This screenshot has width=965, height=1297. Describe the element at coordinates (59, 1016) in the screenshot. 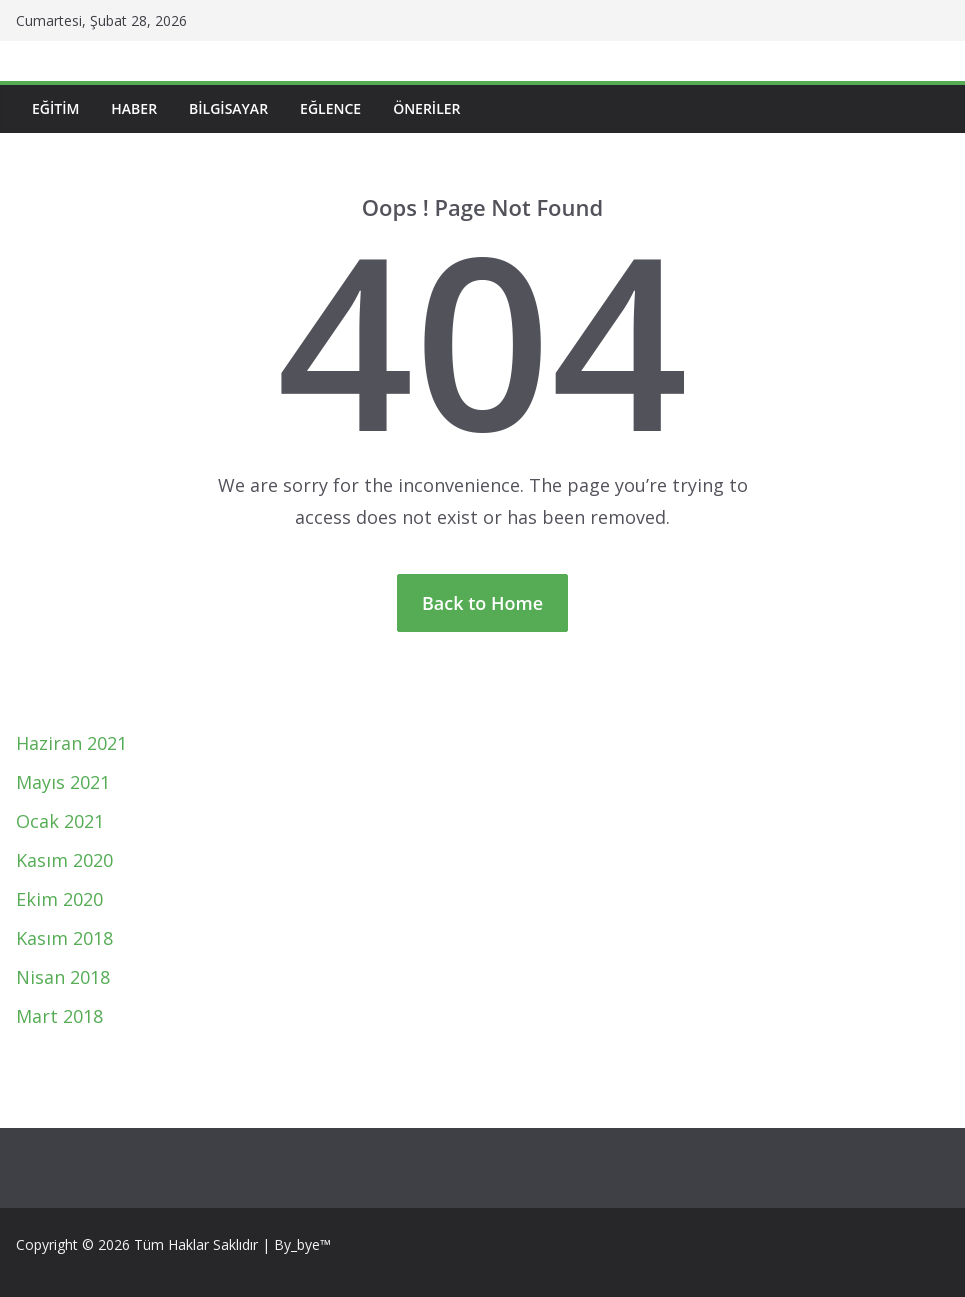

I see `Mart 2018` at that location.